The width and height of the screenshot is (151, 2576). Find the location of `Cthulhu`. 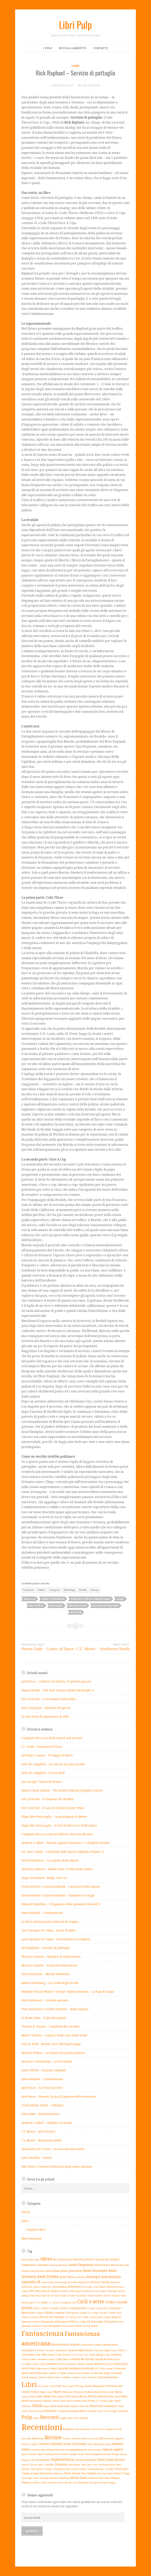

Cthulhu is located at coordinates (48, 2312).